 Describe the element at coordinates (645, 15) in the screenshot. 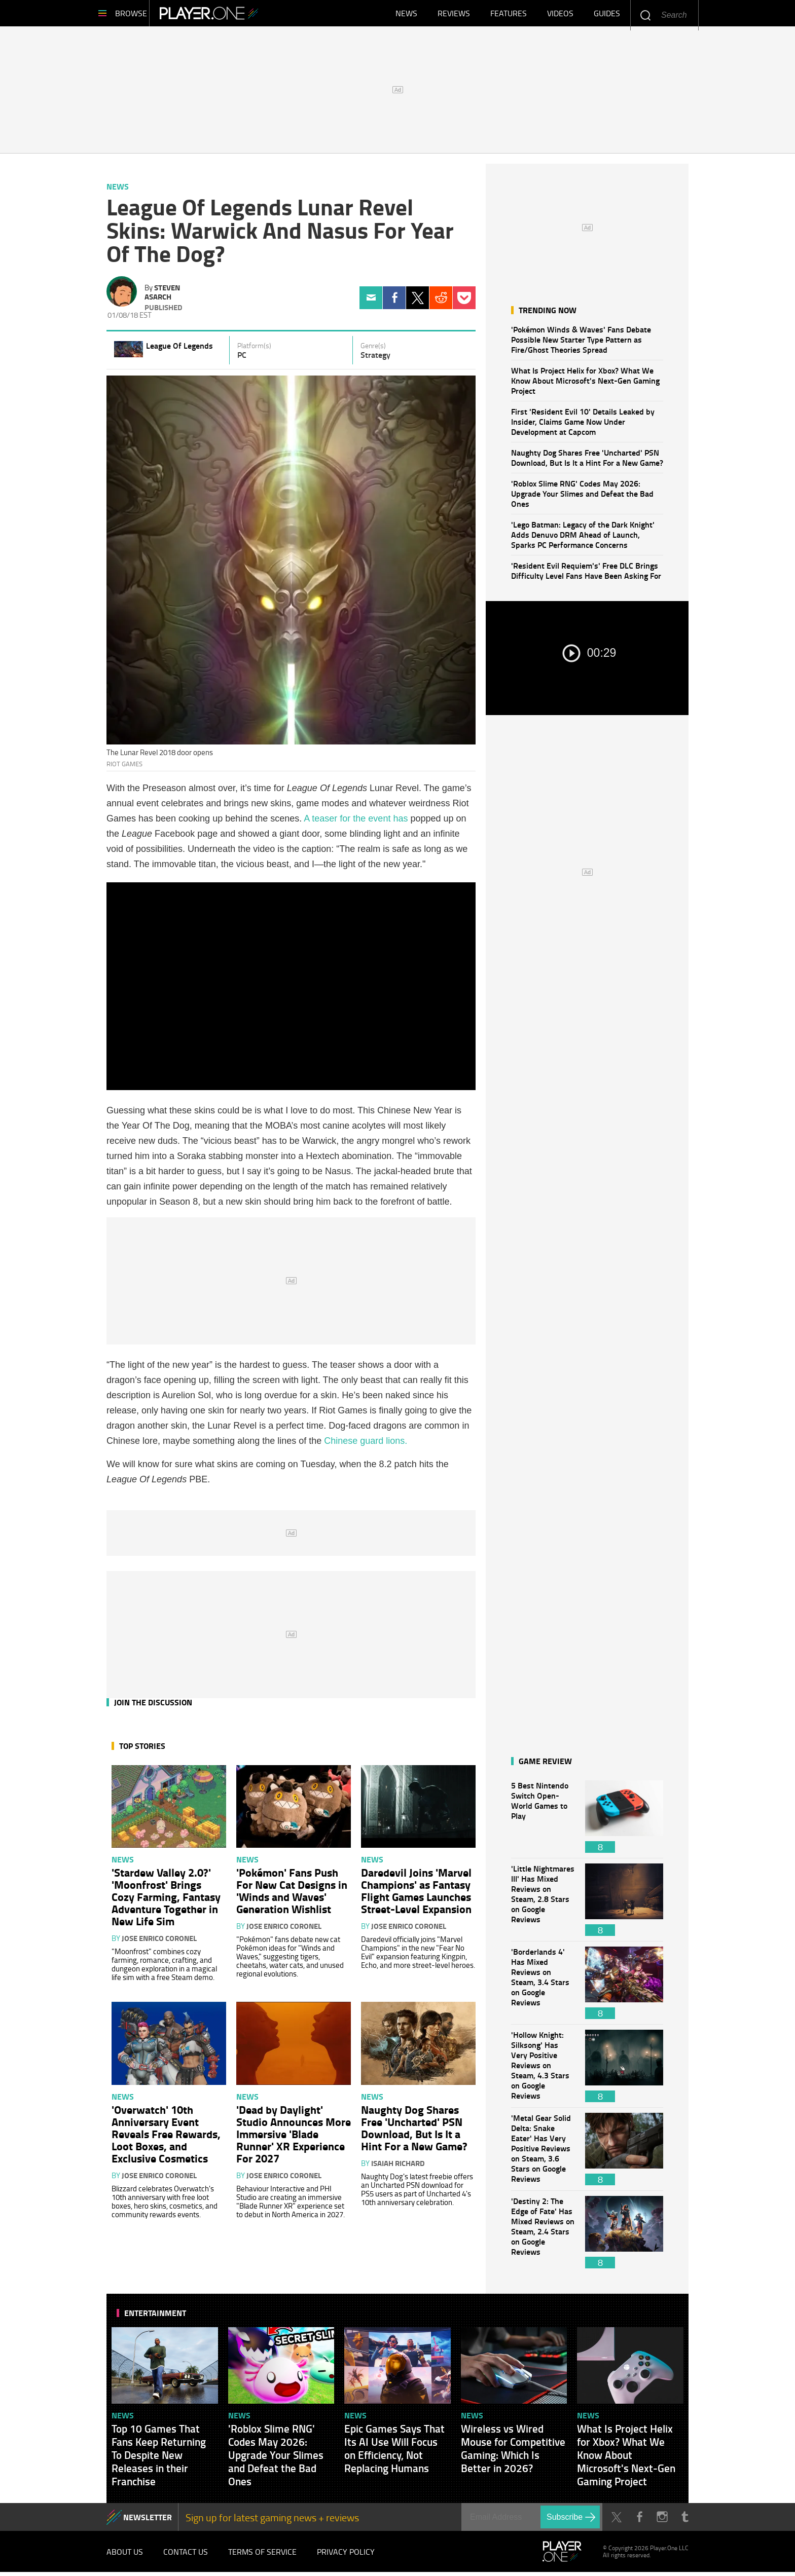

I see `Enter your keywords` at that location.